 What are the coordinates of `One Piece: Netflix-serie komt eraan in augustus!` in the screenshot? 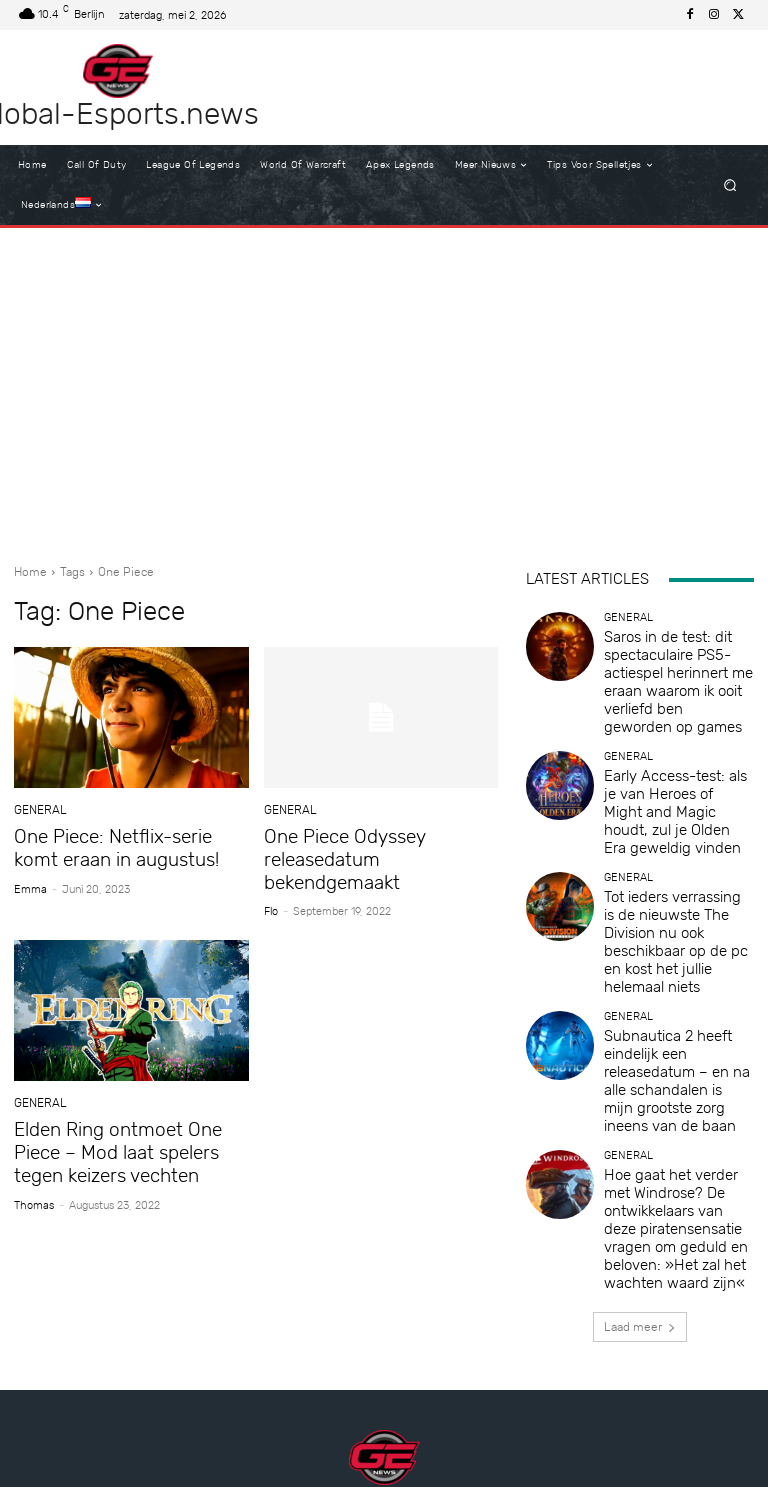 It's located at (123, 846).